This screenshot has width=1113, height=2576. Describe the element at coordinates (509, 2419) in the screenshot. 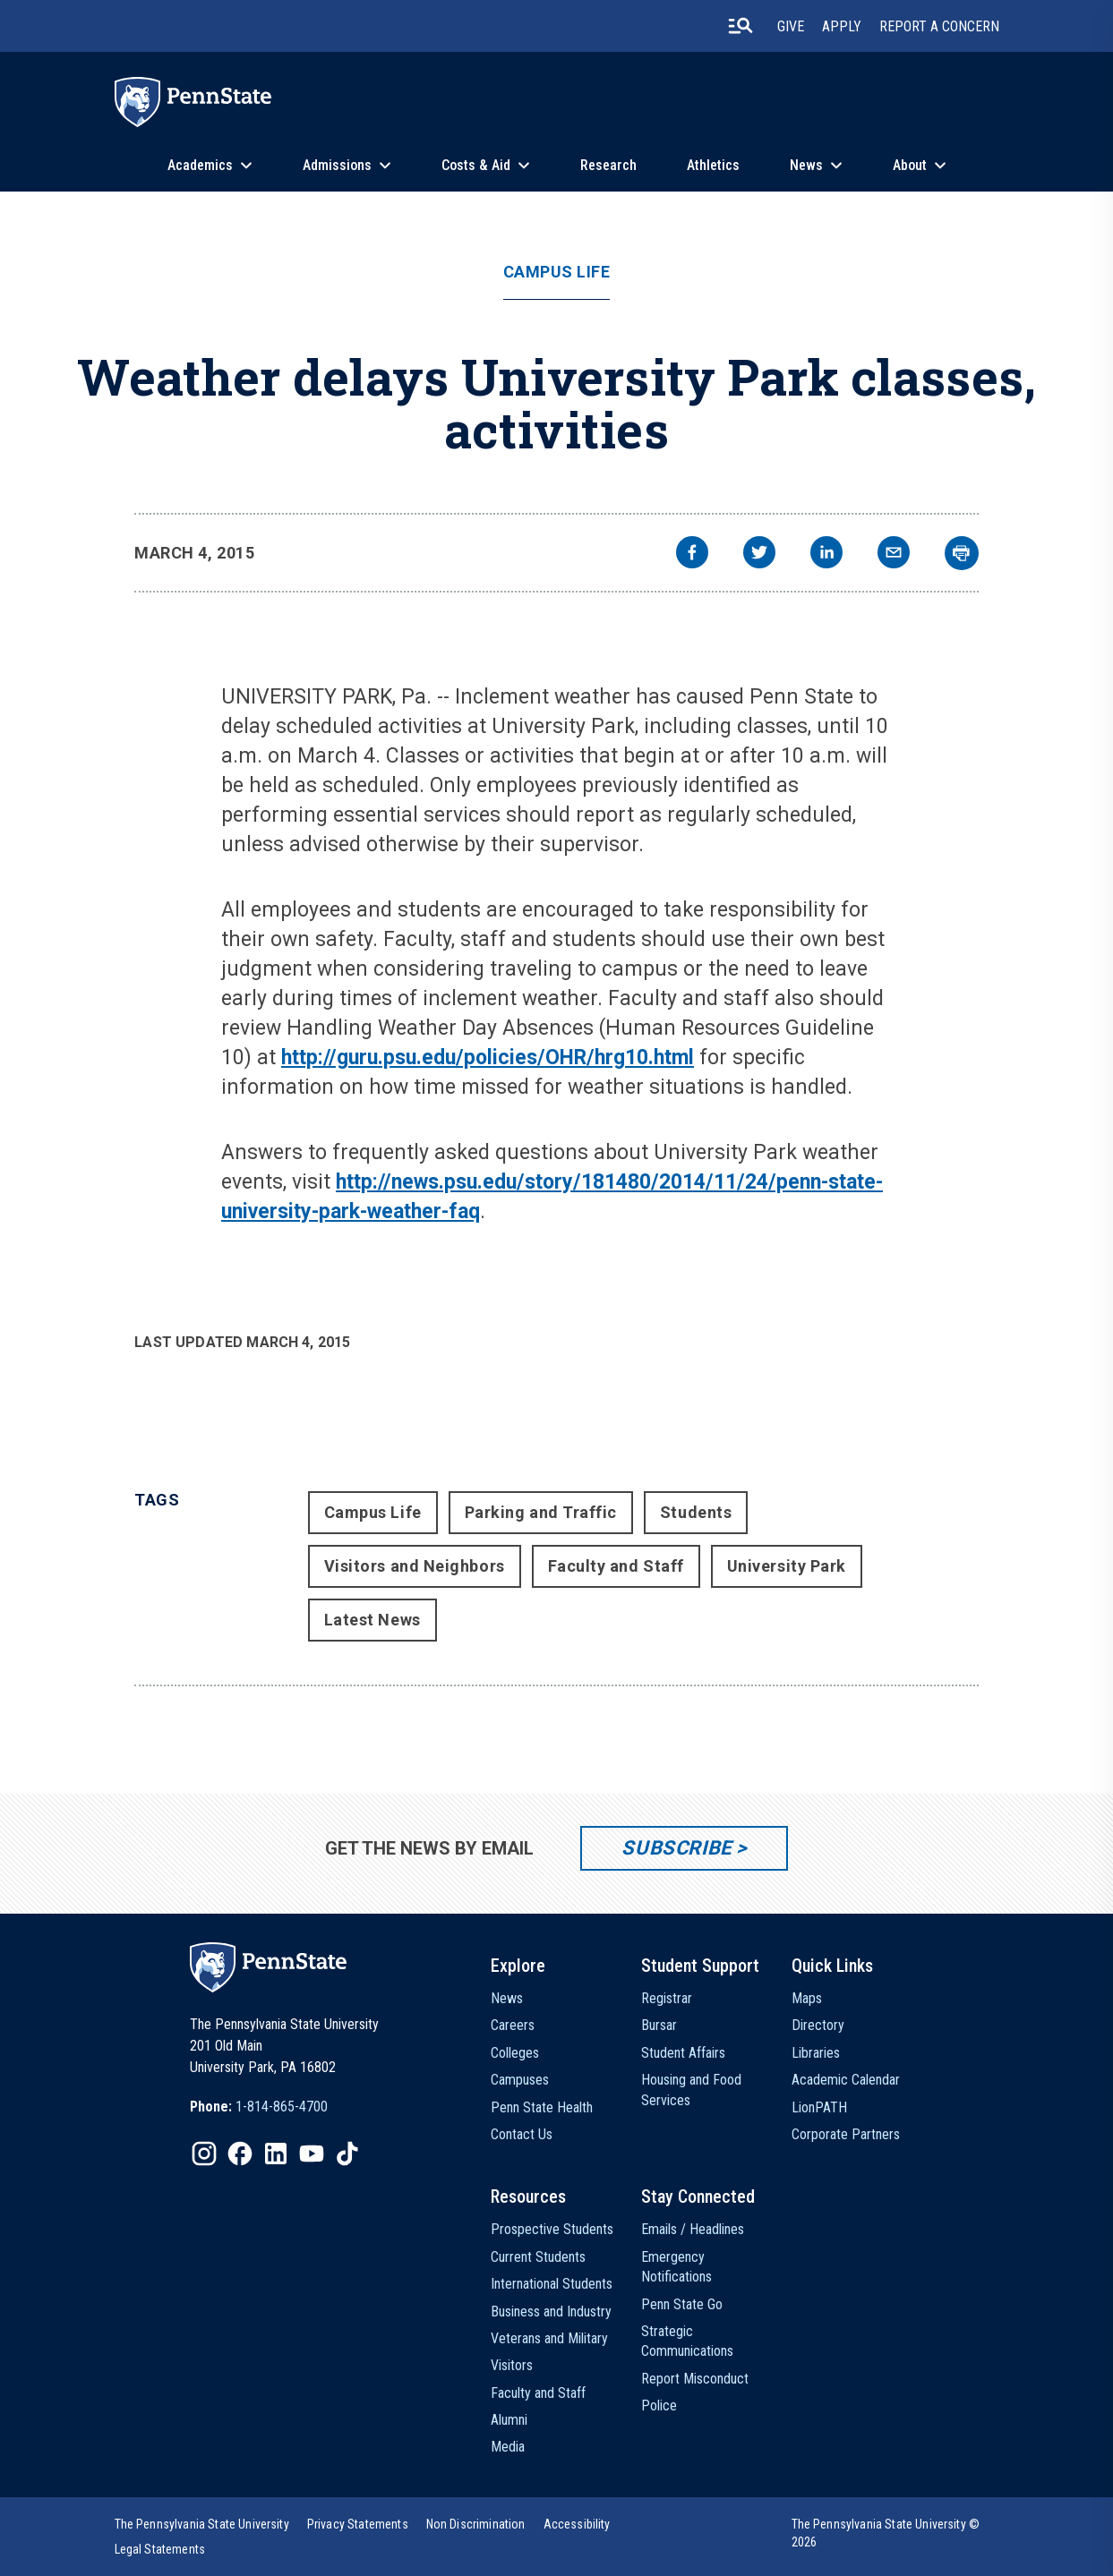

I see `Alumni` at that location.